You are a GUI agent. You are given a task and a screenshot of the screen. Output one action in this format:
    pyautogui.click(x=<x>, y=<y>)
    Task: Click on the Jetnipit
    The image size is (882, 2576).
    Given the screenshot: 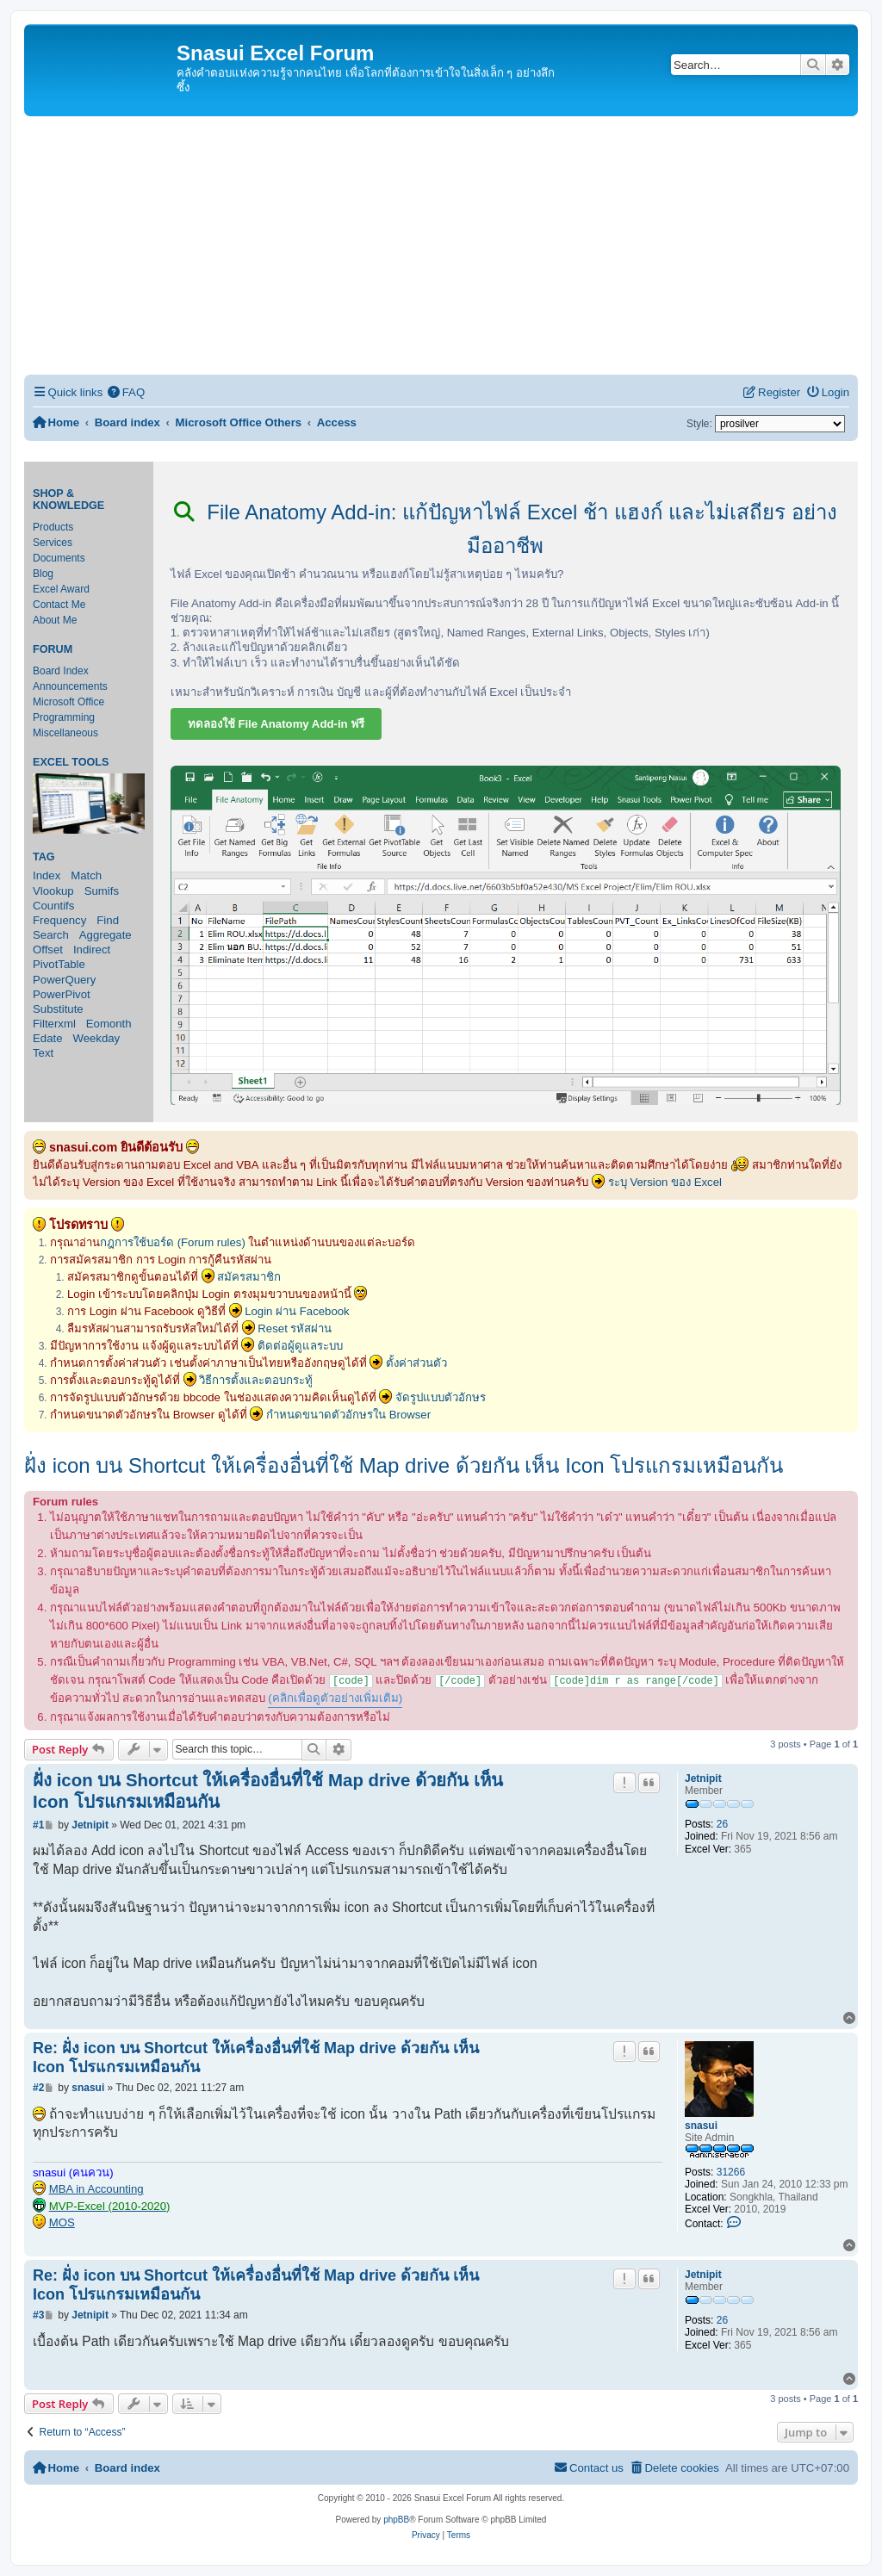 What is the action you would take?
    pyautogui.click(x=703, y=1778)
    